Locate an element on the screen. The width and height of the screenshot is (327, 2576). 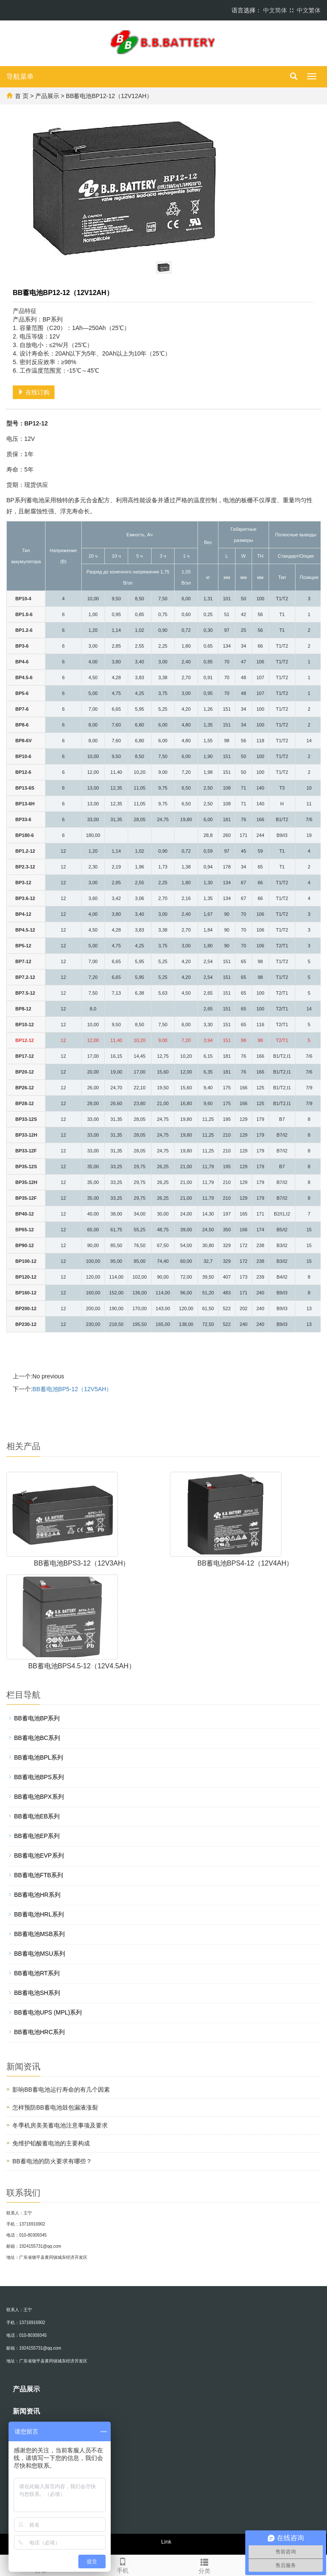
BB蓄电池HRL系列 is located at coordinates (39, 1914).